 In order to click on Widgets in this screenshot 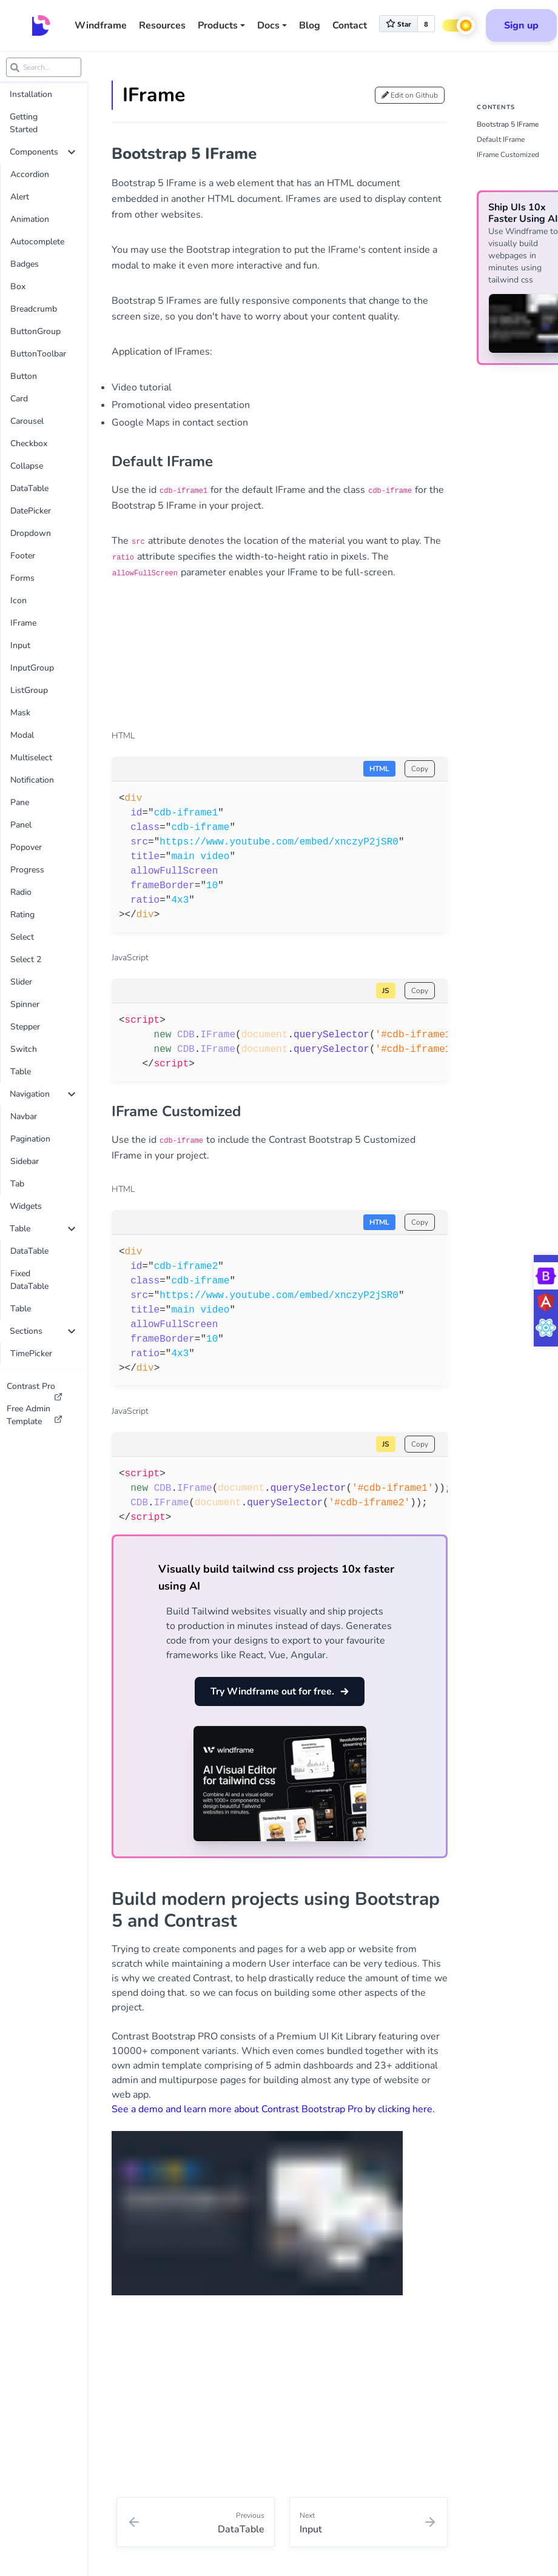, I will do `click(26, 1206)`.